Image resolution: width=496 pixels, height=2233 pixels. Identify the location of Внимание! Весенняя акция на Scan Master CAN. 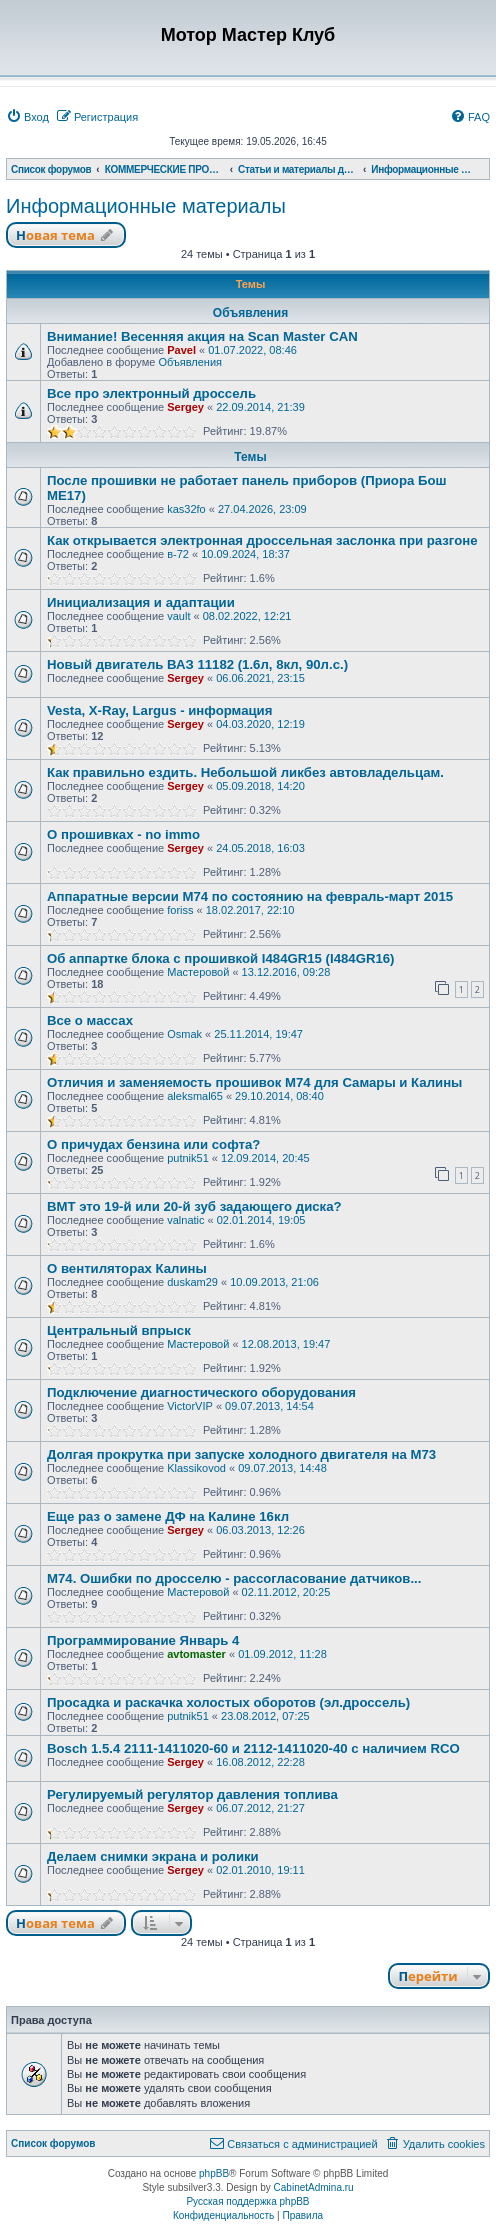
(202, 336).